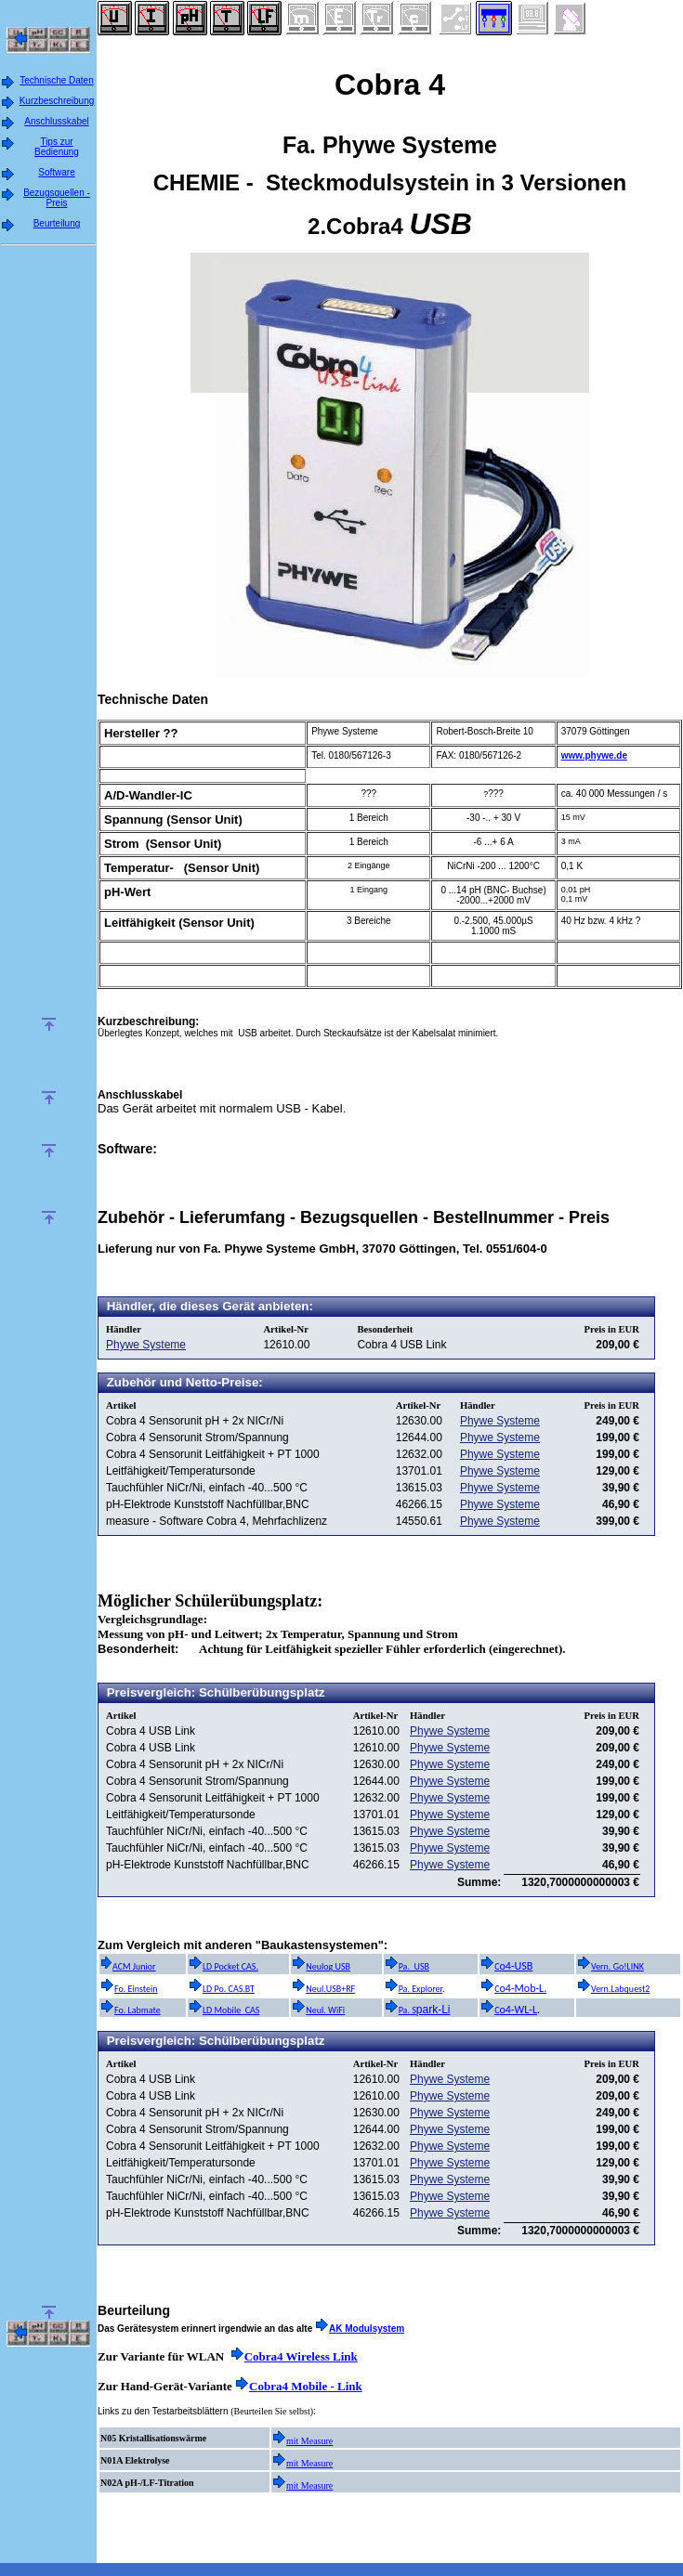 Image resolution: width=683 pixels, height=2576 pixels. What do you see at coordinates (56, 121) in the screenshot?
I see `Anschlusskabel` at bounding box center [56, 121].